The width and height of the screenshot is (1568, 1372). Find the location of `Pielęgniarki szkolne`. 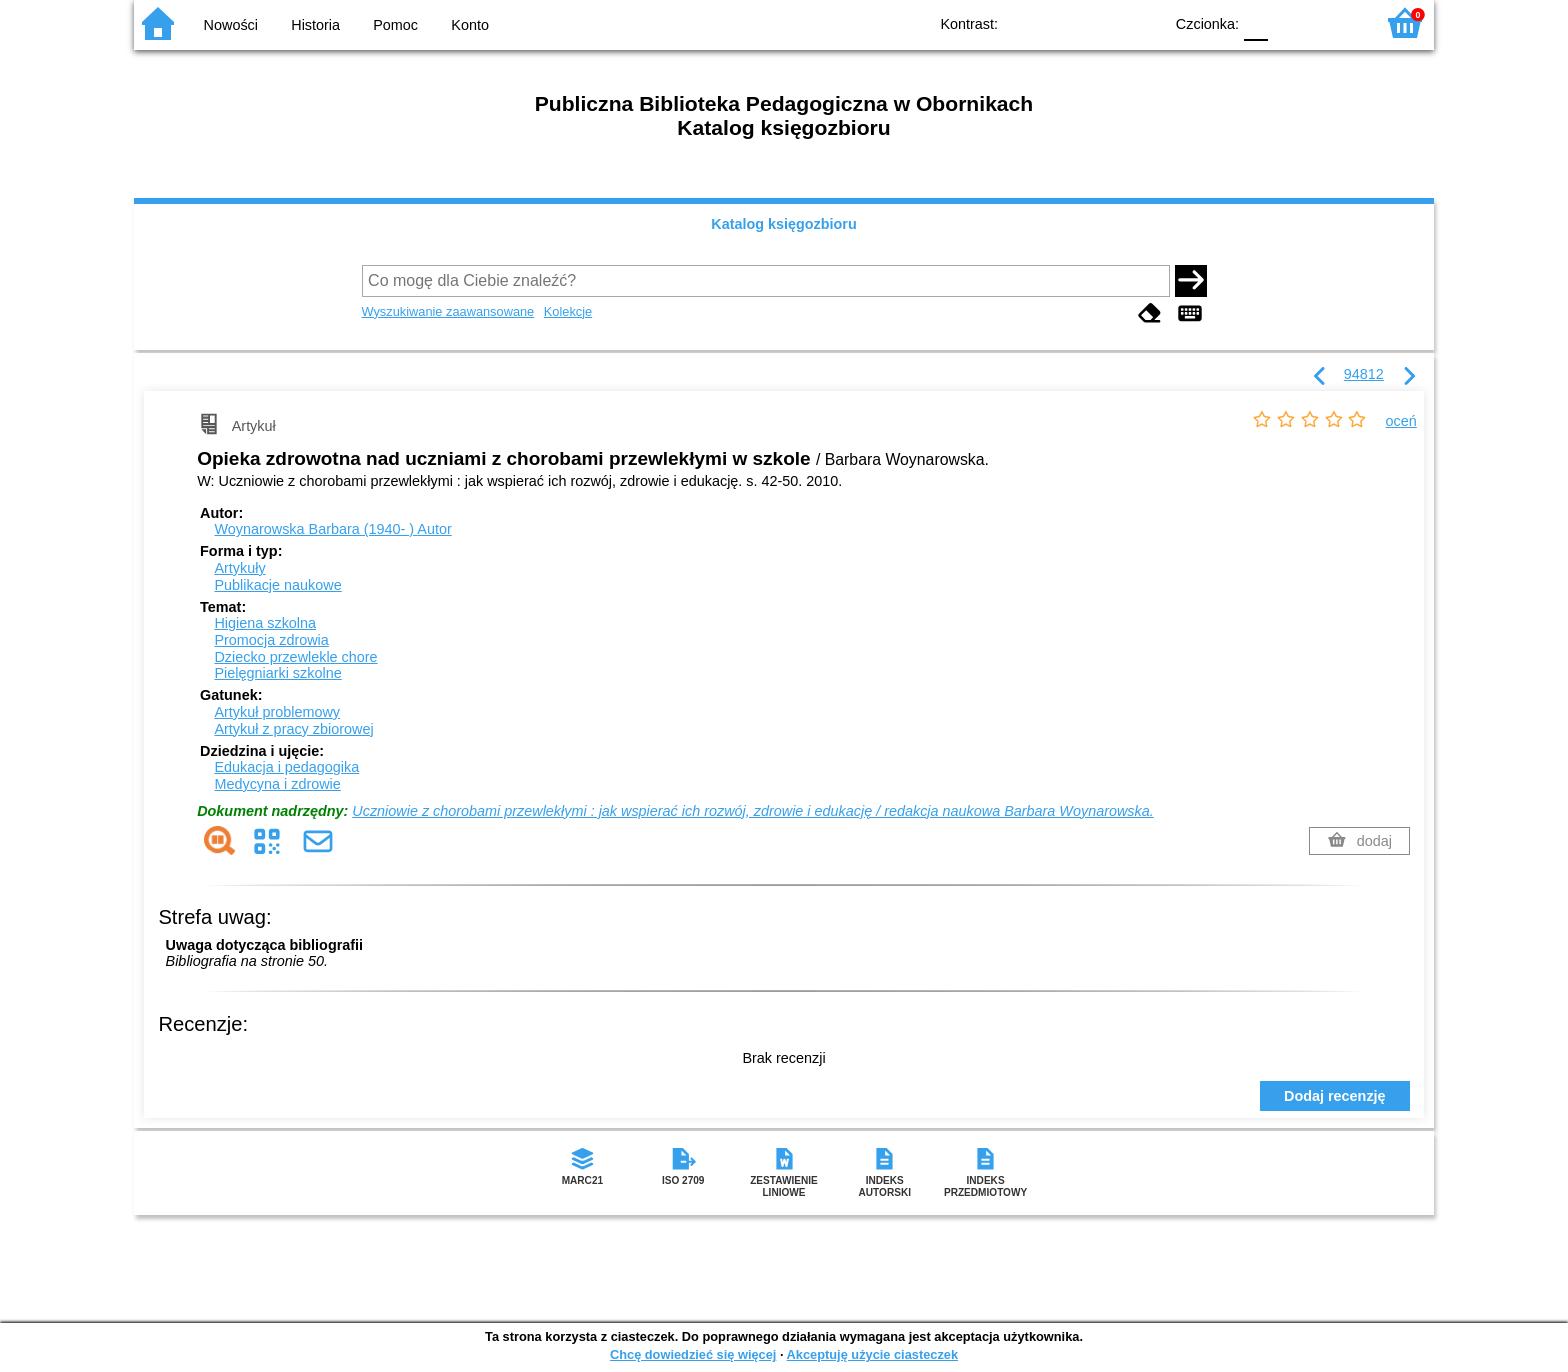

Pielęgniarki szkolne is located at coordinates (277, 673).